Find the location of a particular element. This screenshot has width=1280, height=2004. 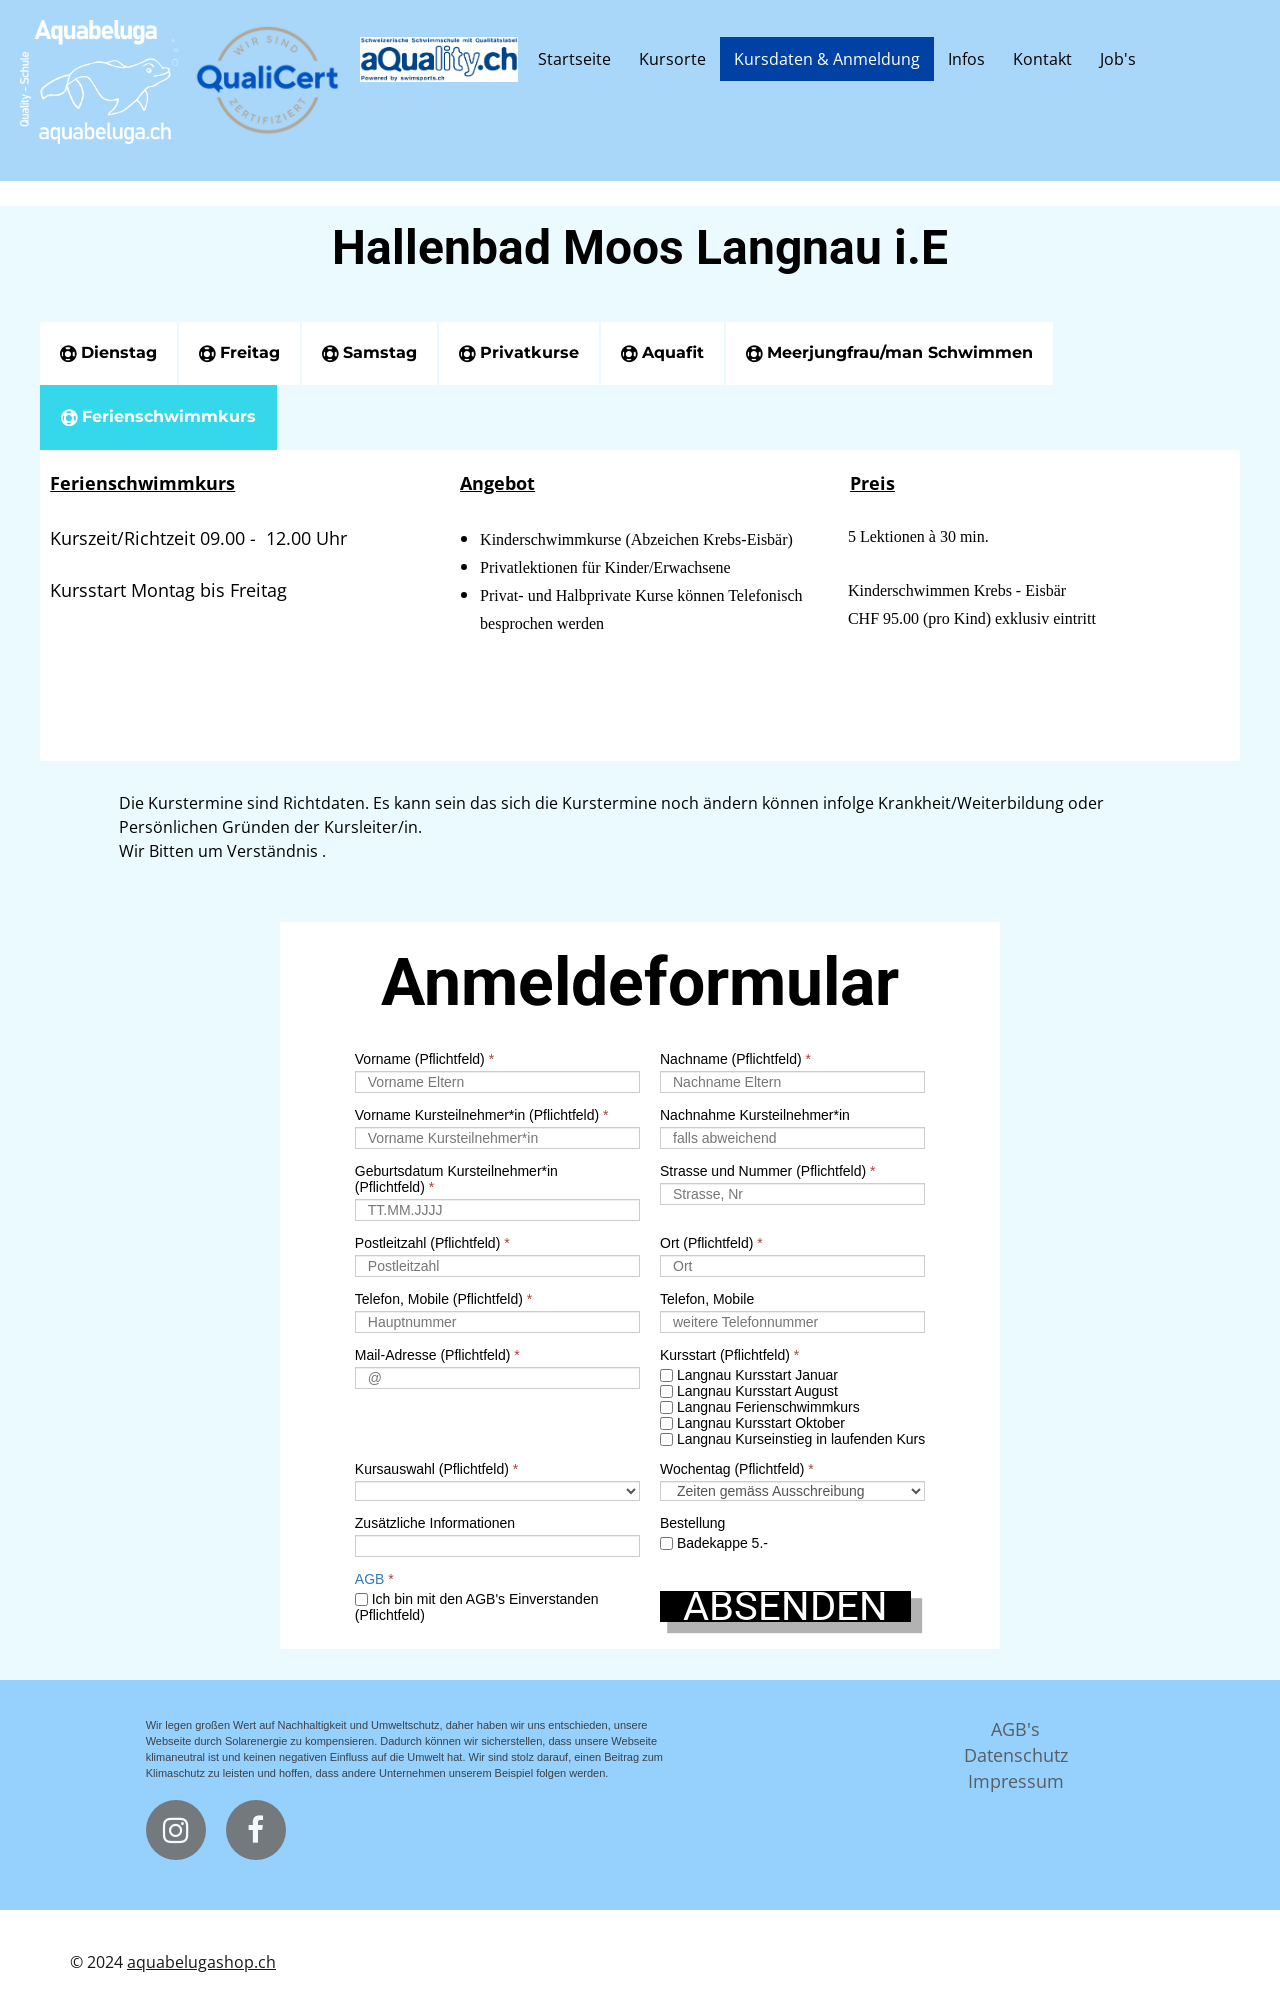

Ich bin mit den AGB's Einverstanden (Pflichtfeld) is located at coordinates (477, 1607).